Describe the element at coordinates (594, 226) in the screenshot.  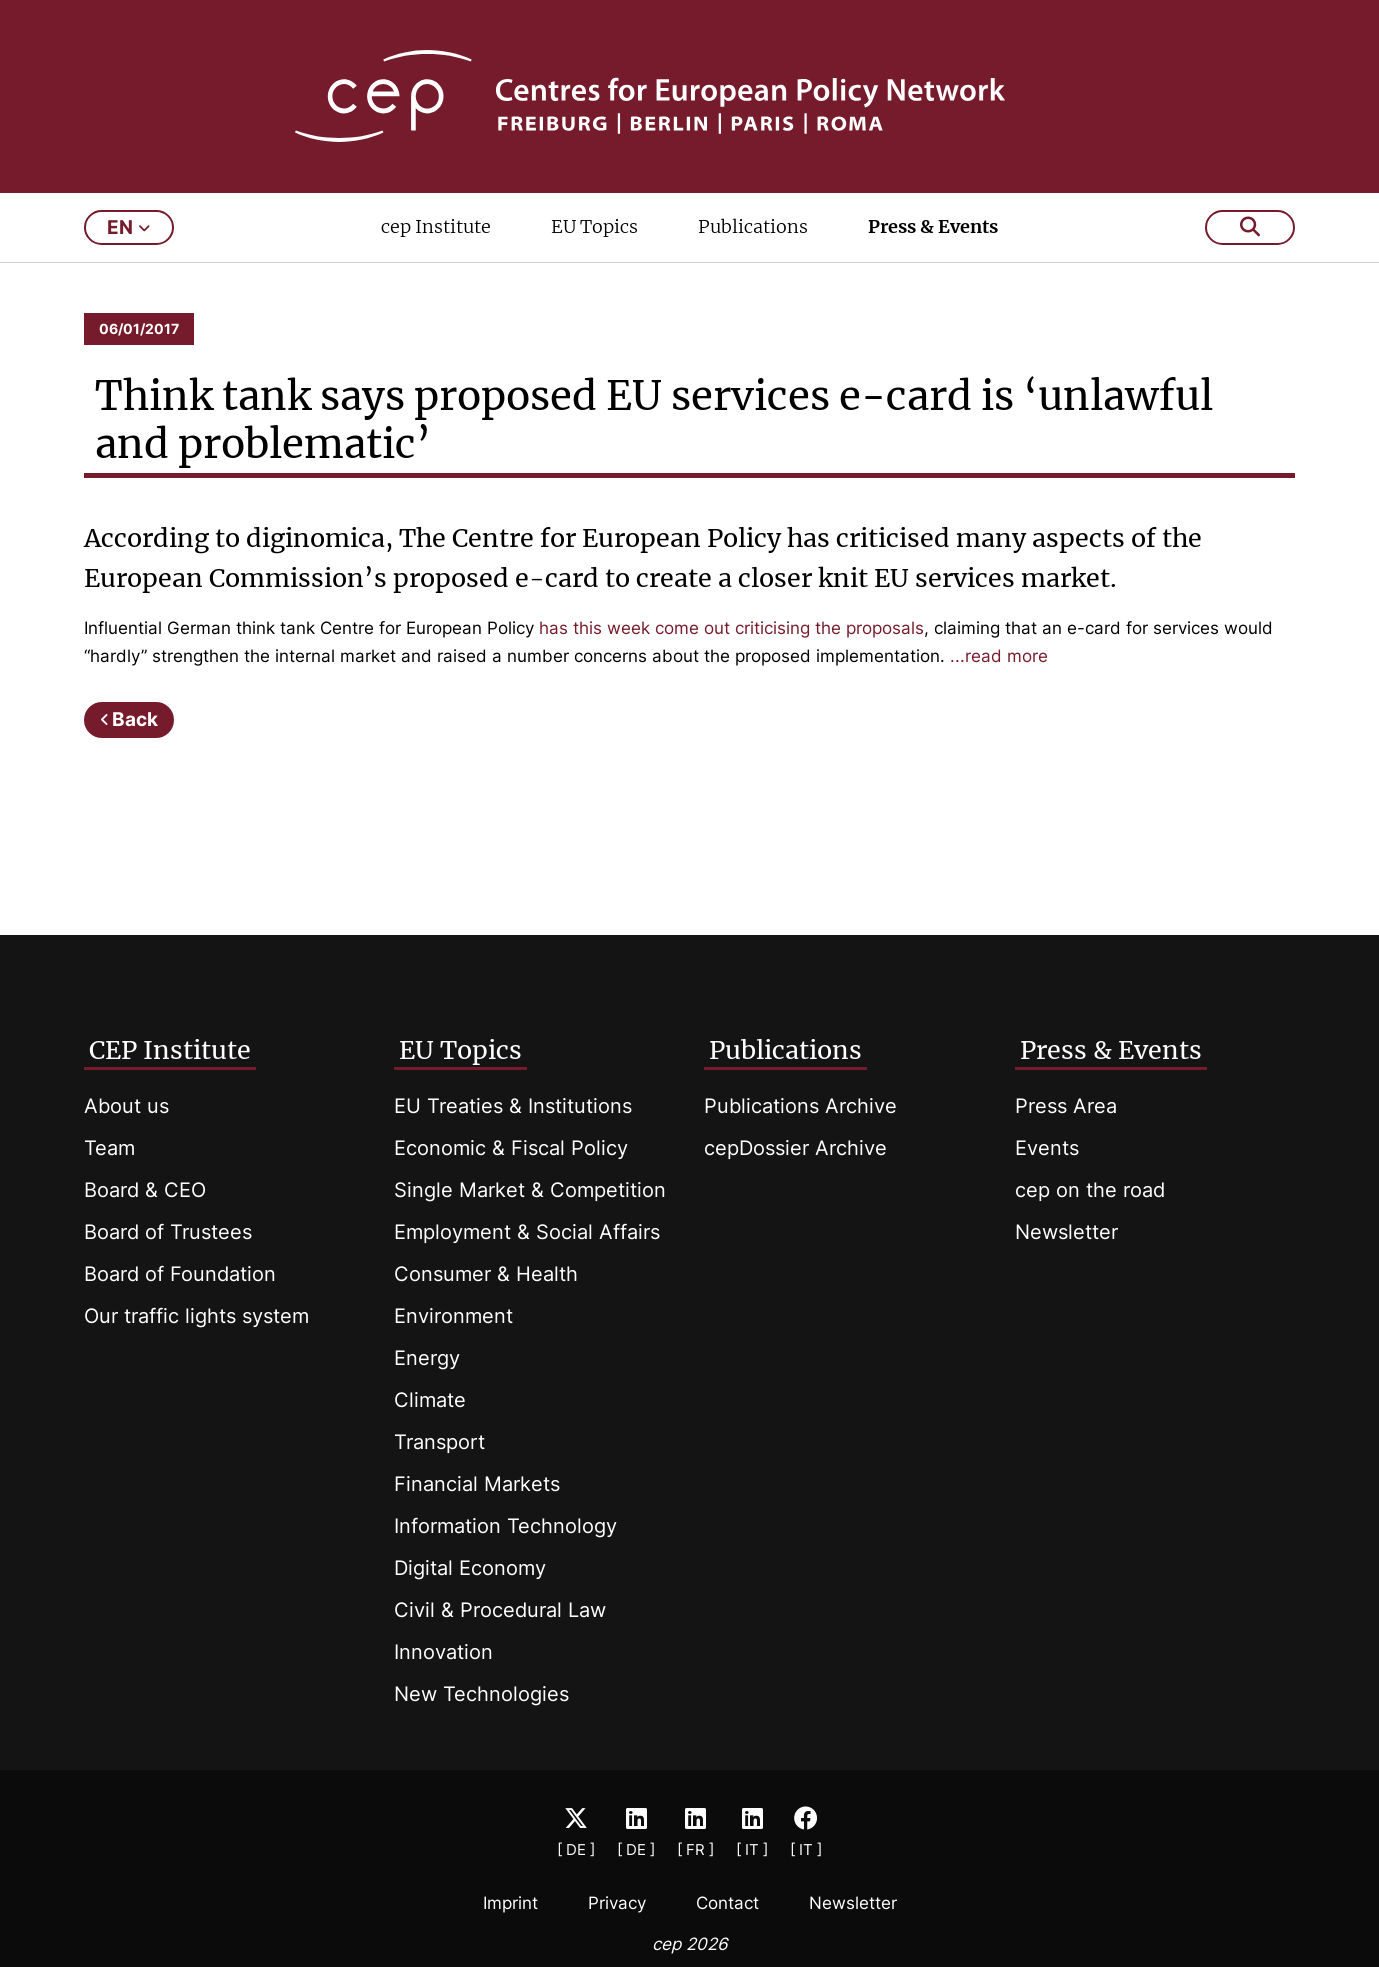
I see `EU Topics` at that location.